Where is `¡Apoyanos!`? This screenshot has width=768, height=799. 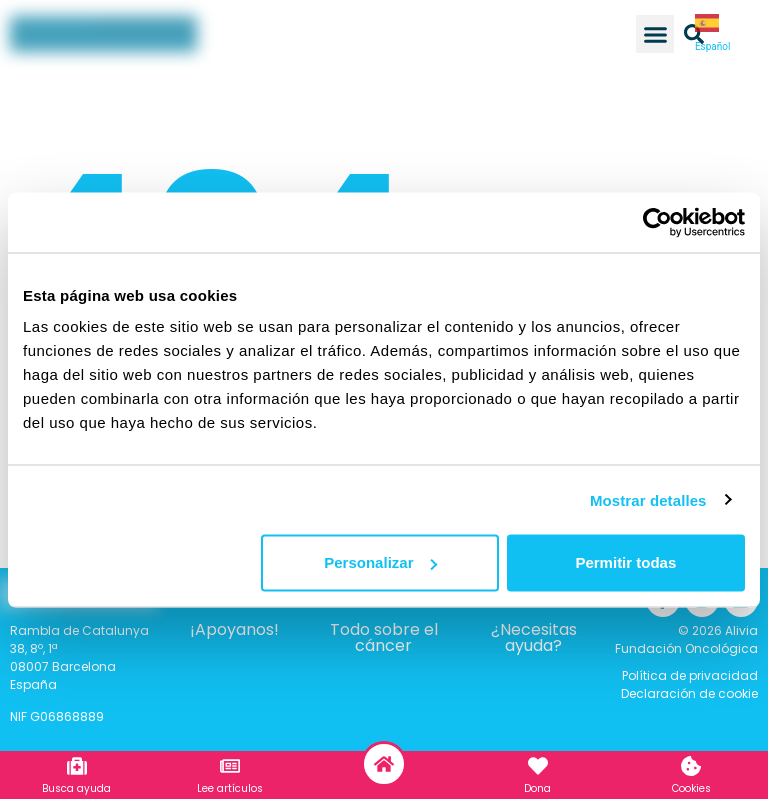 ¡Apoyanos! is located at coordinates (234, 629).